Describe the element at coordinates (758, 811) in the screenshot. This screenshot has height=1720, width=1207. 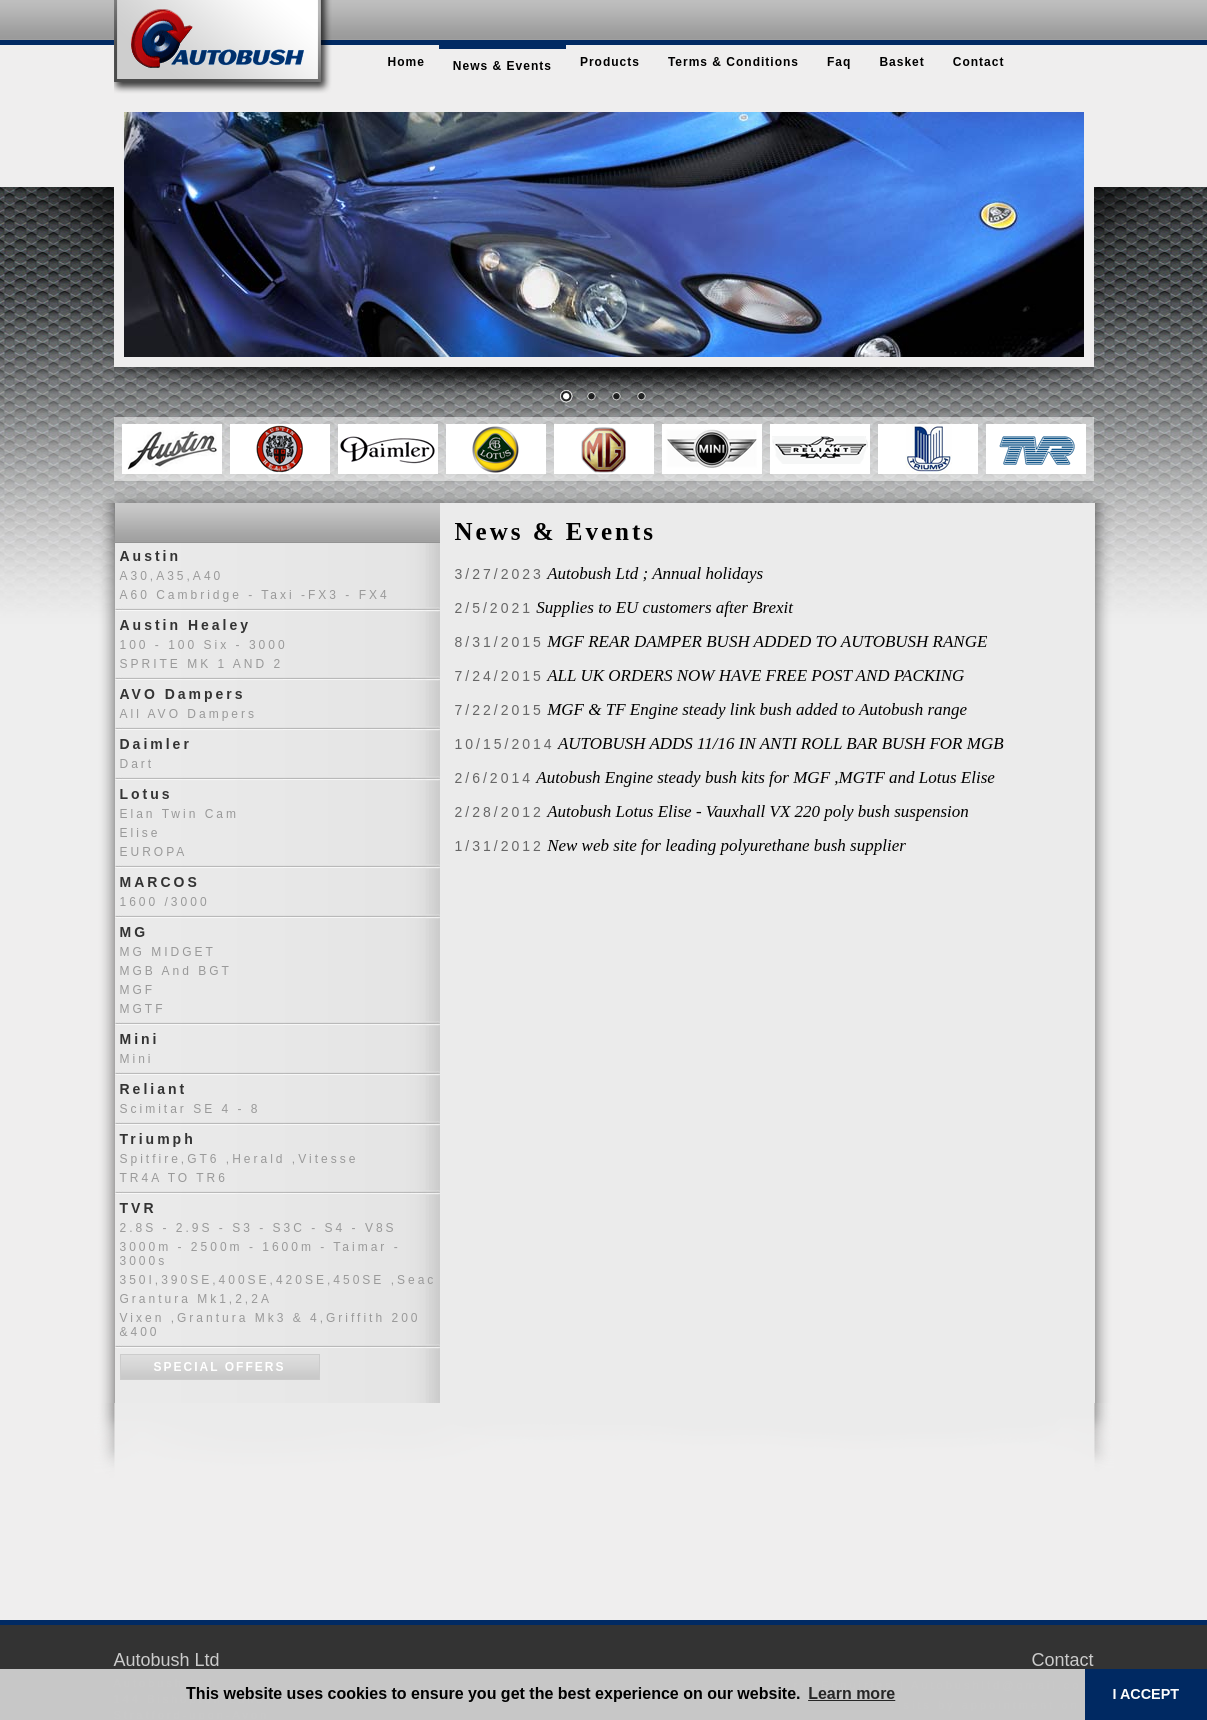
I see `Autobush Lotus Elise - Vauxhall VX 220 poly bush suspension` at that location.